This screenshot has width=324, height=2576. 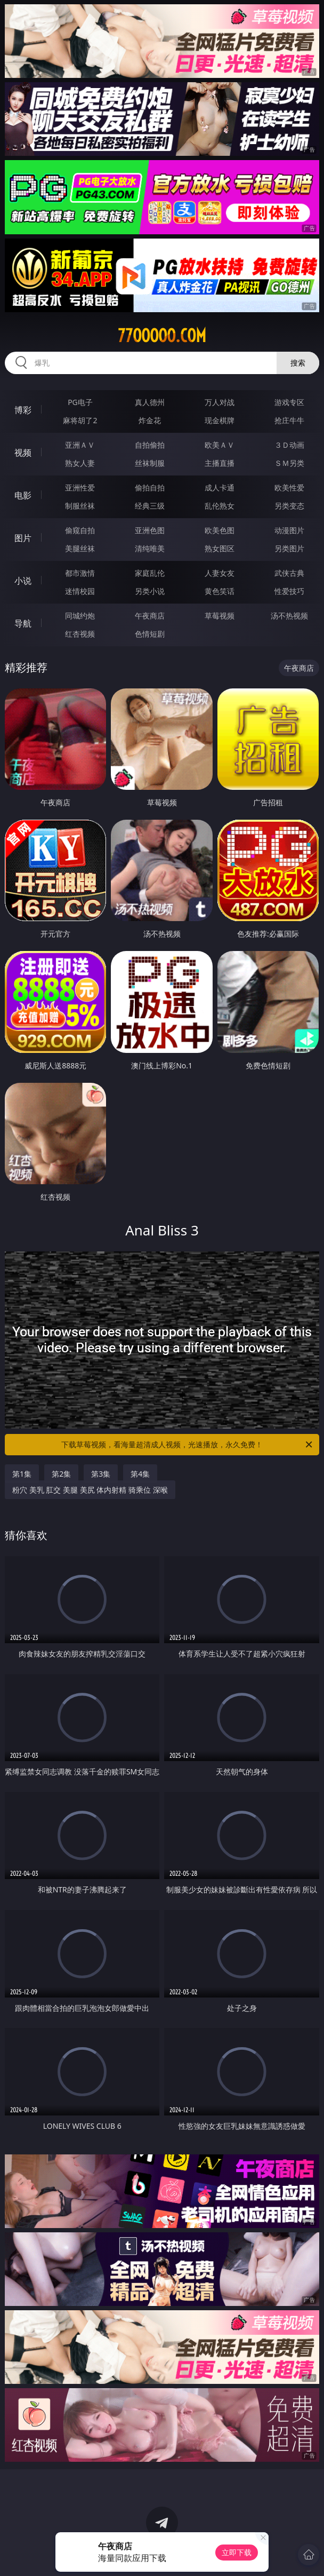 What do you see at coordinates (80, 548) in the screenshot?
I see `美腿丝袜` at bounding box center [80, 548].